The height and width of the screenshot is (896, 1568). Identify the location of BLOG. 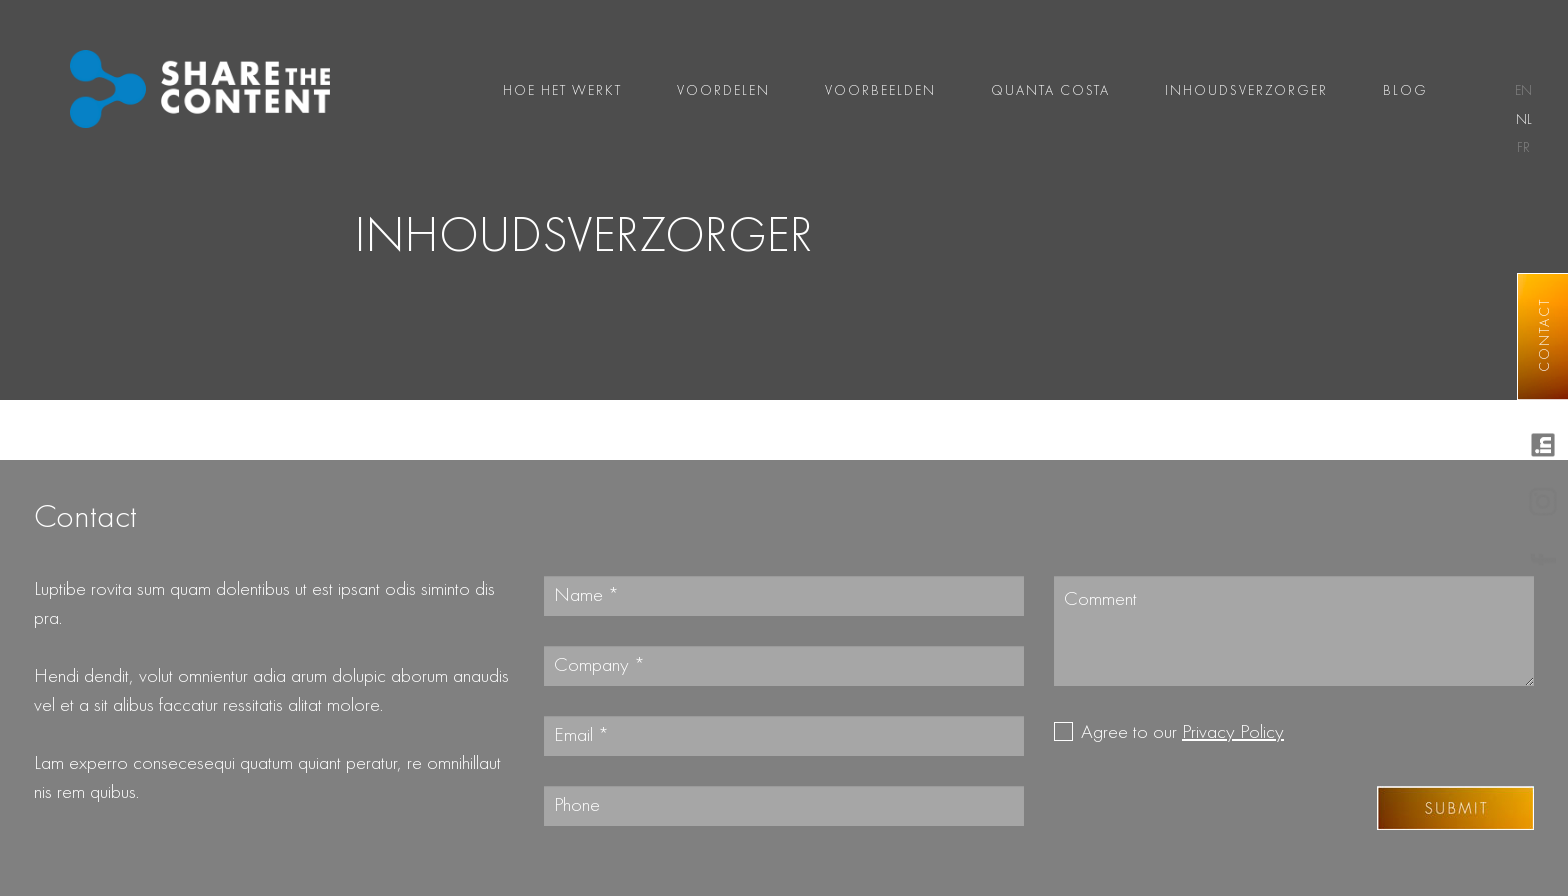
(1405, 91).